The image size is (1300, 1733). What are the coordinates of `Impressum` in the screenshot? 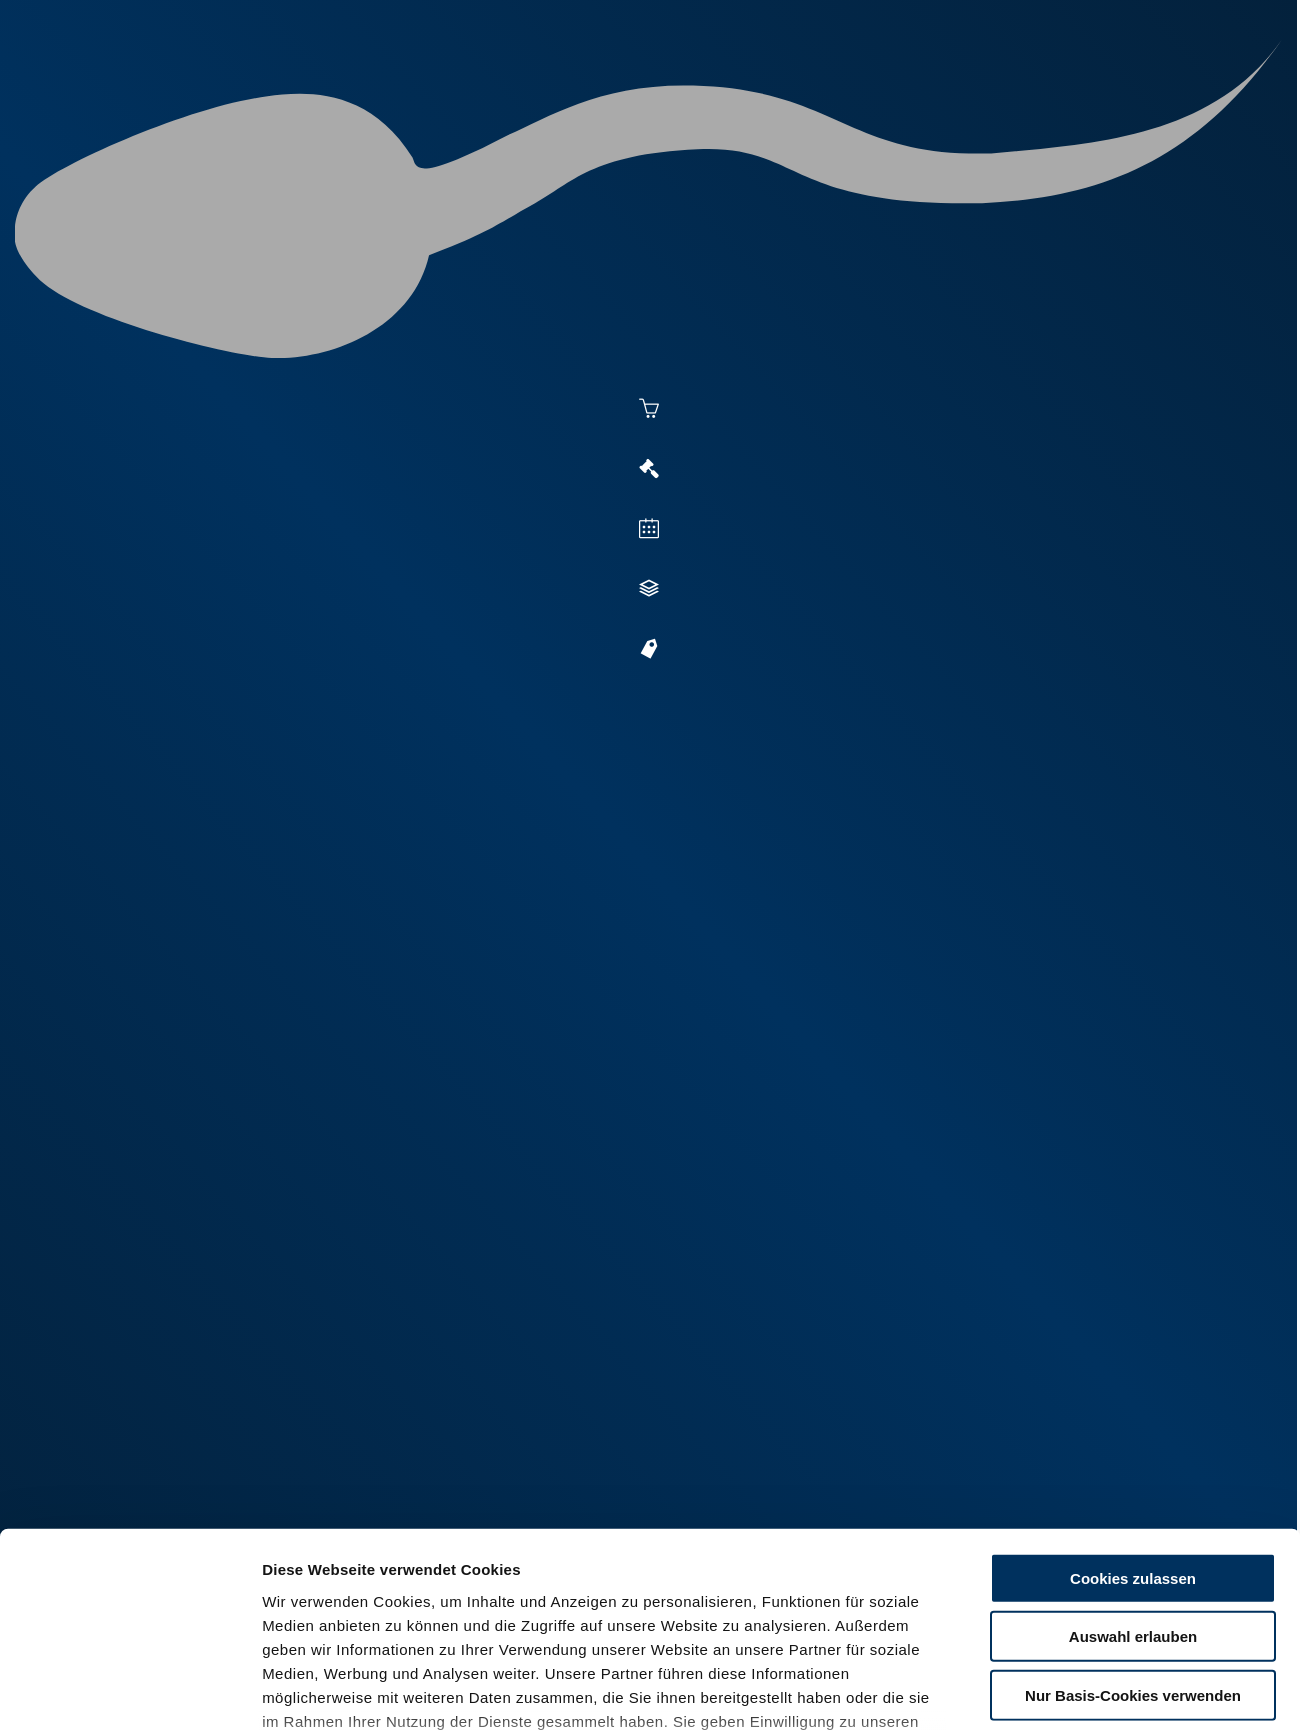 It's located at (485, 1615).